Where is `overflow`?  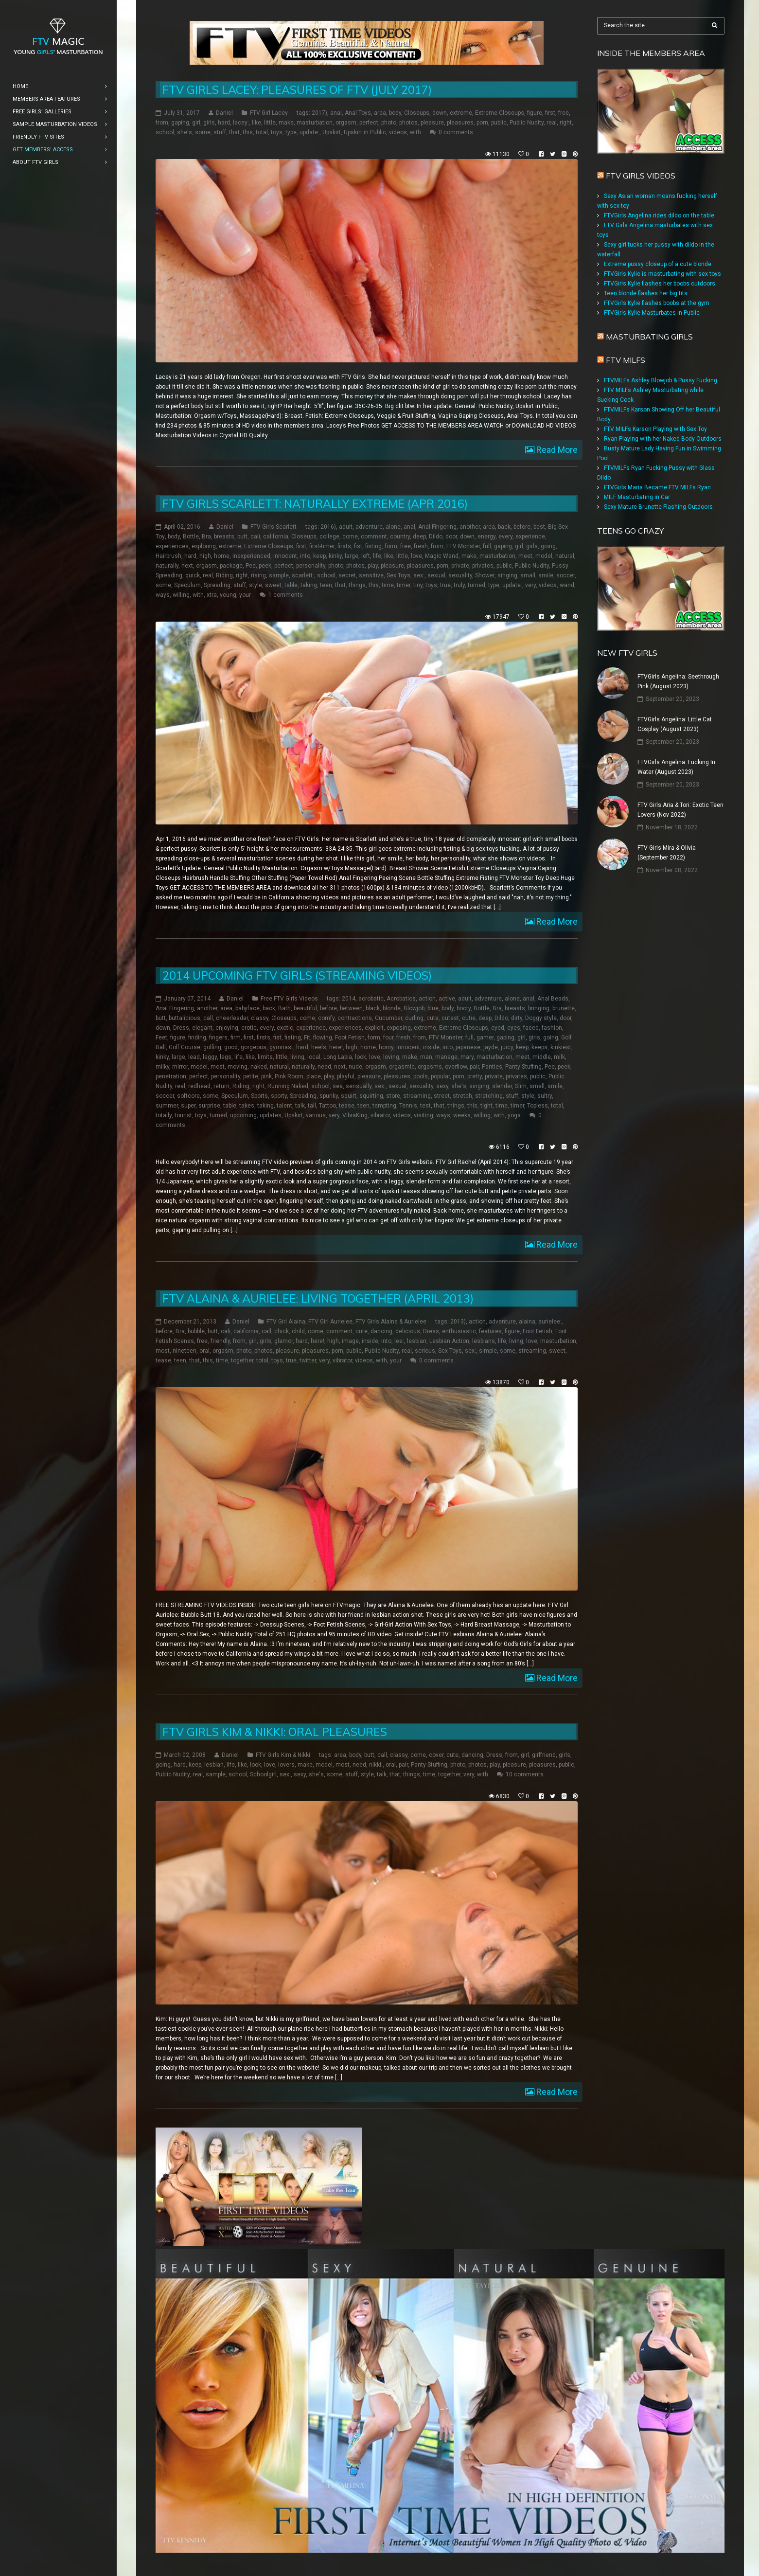
overflow is located at coordinates (456, 1066).